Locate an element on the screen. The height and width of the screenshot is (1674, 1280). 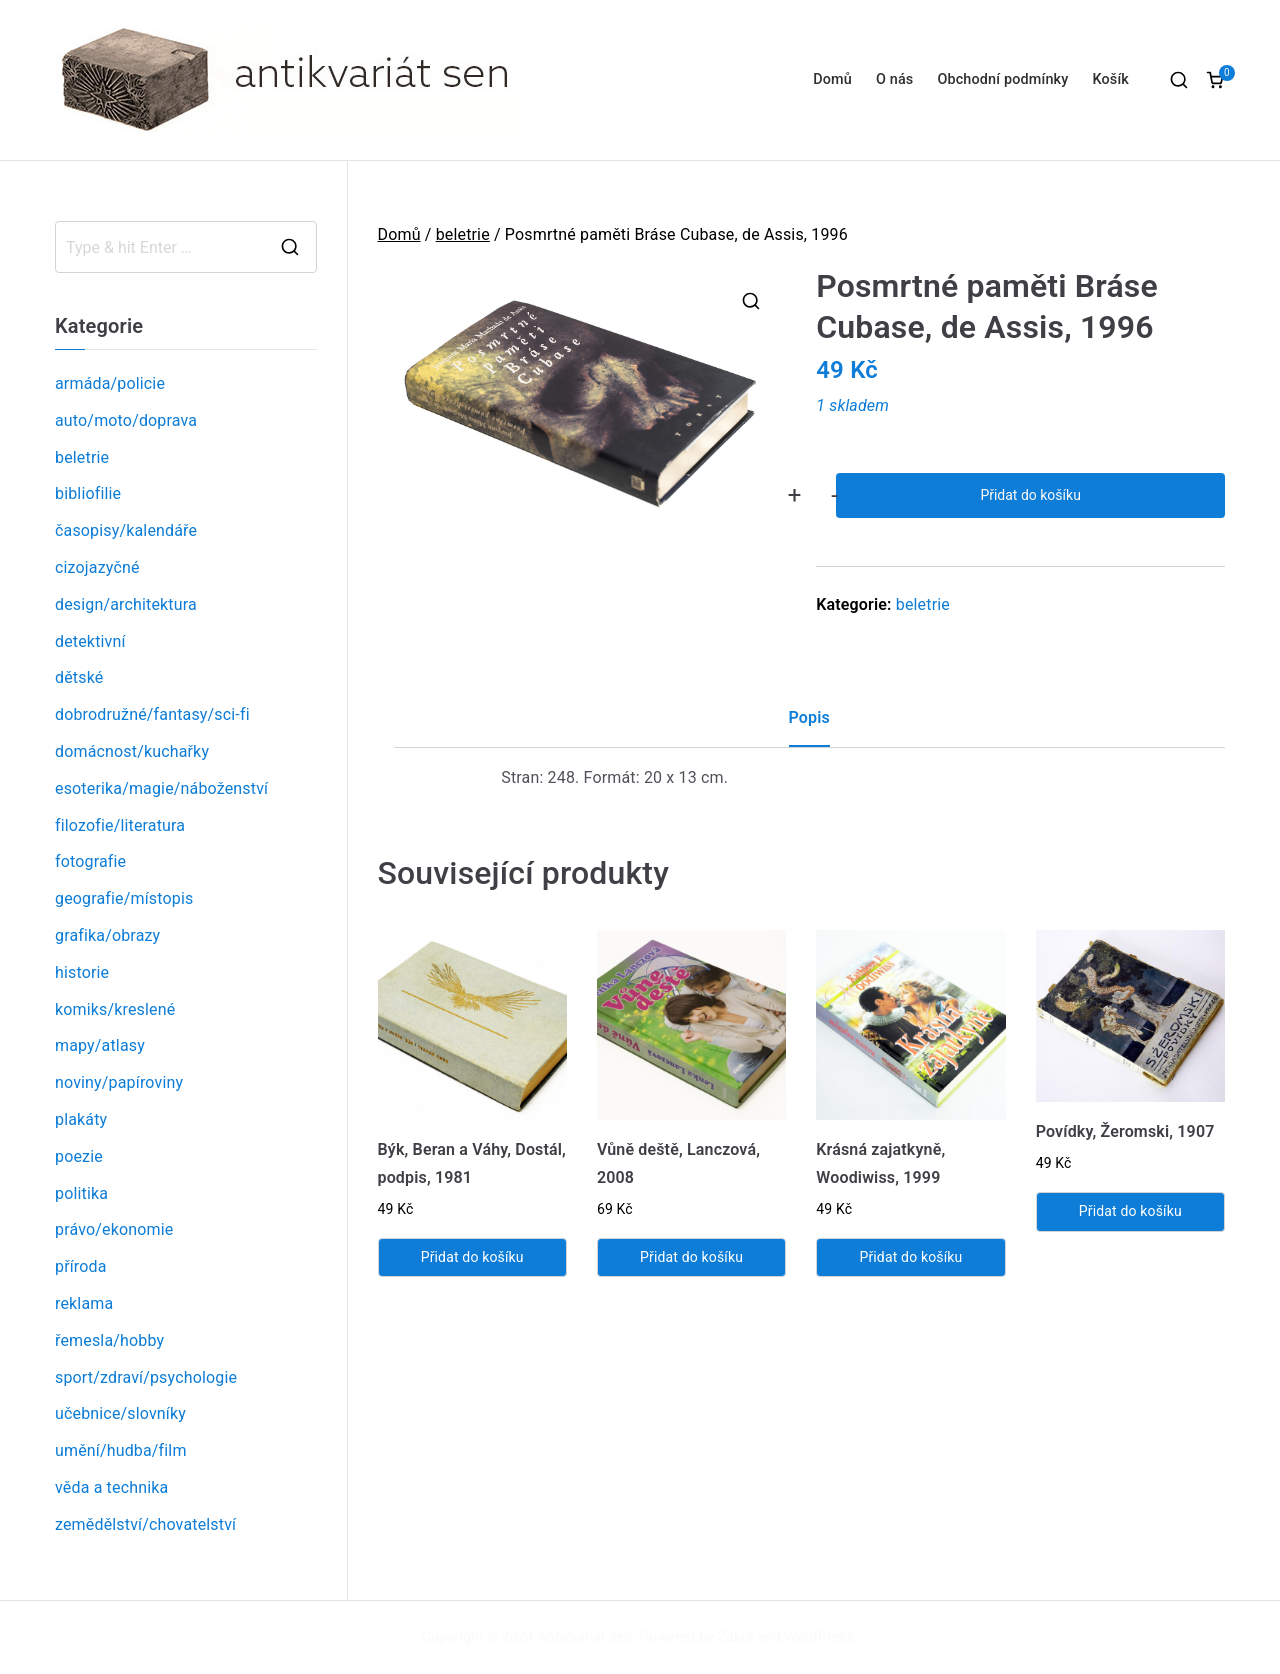
sport/zdraví/psychologie is located at coordinates (146, 1377).